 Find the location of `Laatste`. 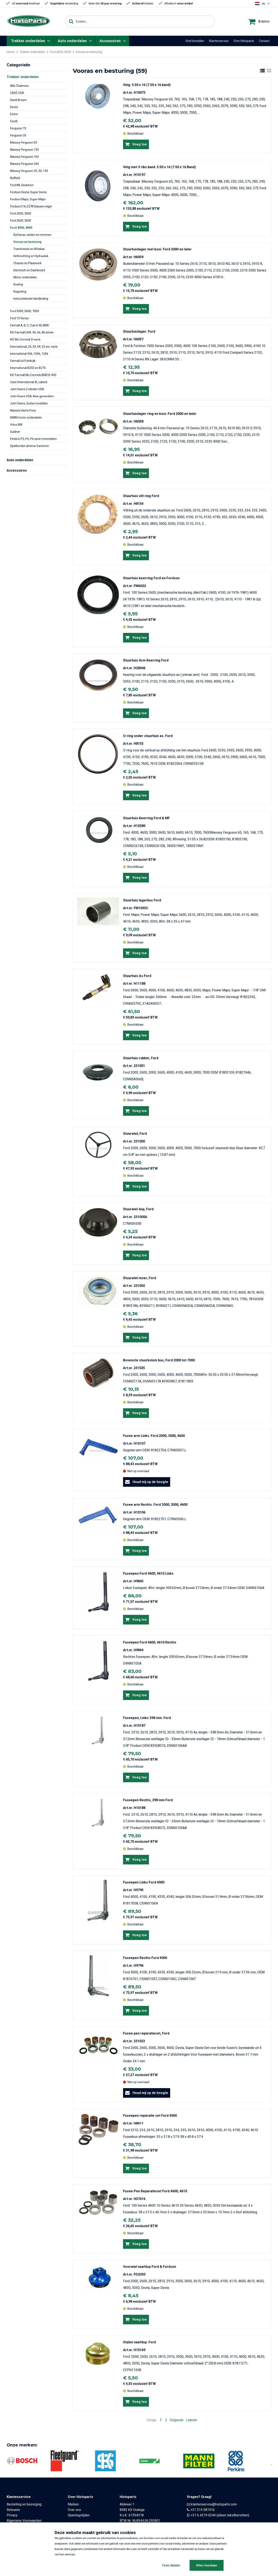

Laatste is located at coordinates (191, 2420).